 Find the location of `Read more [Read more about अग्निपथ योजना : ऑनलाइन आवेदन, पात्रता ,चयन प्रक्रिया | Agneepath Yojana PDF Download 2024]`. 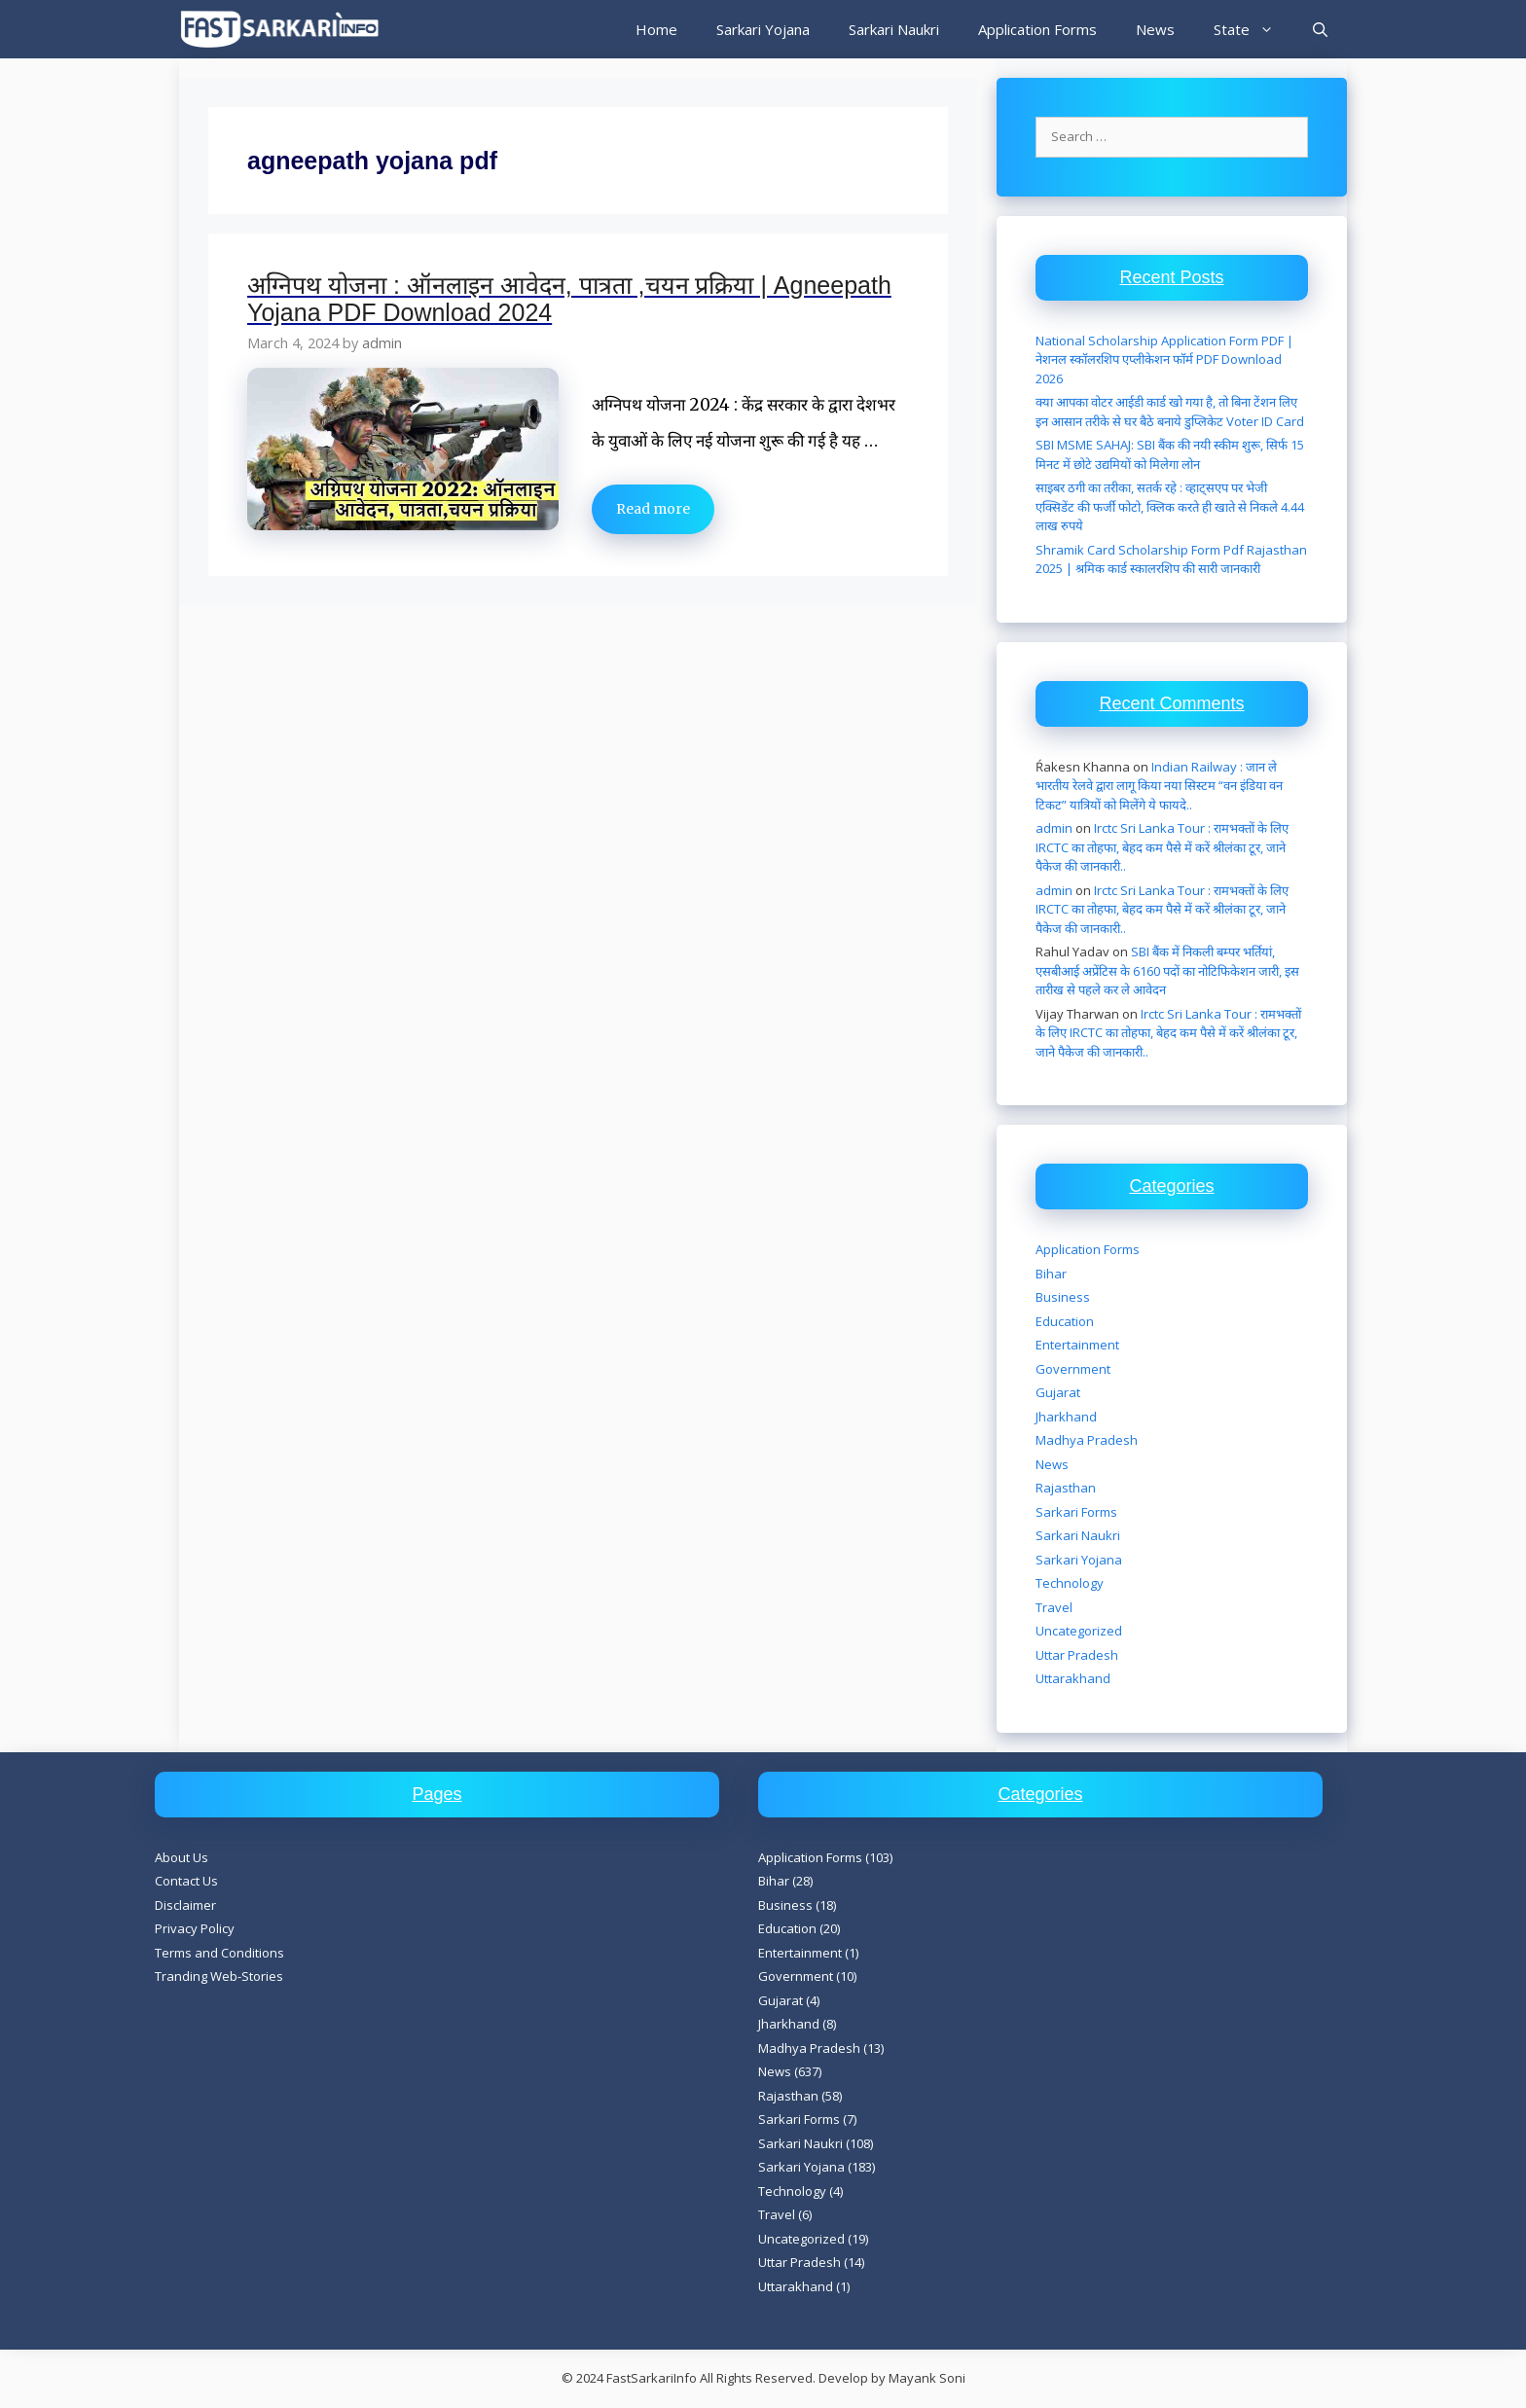

Read more [Read more about अग्निपथ योजना : ऑनलाइन आवेदन, पात्रता ,चयन प्रक्रिया | Agneepath Yojana PDF Download 2024] is located at coordinates (653, 509).